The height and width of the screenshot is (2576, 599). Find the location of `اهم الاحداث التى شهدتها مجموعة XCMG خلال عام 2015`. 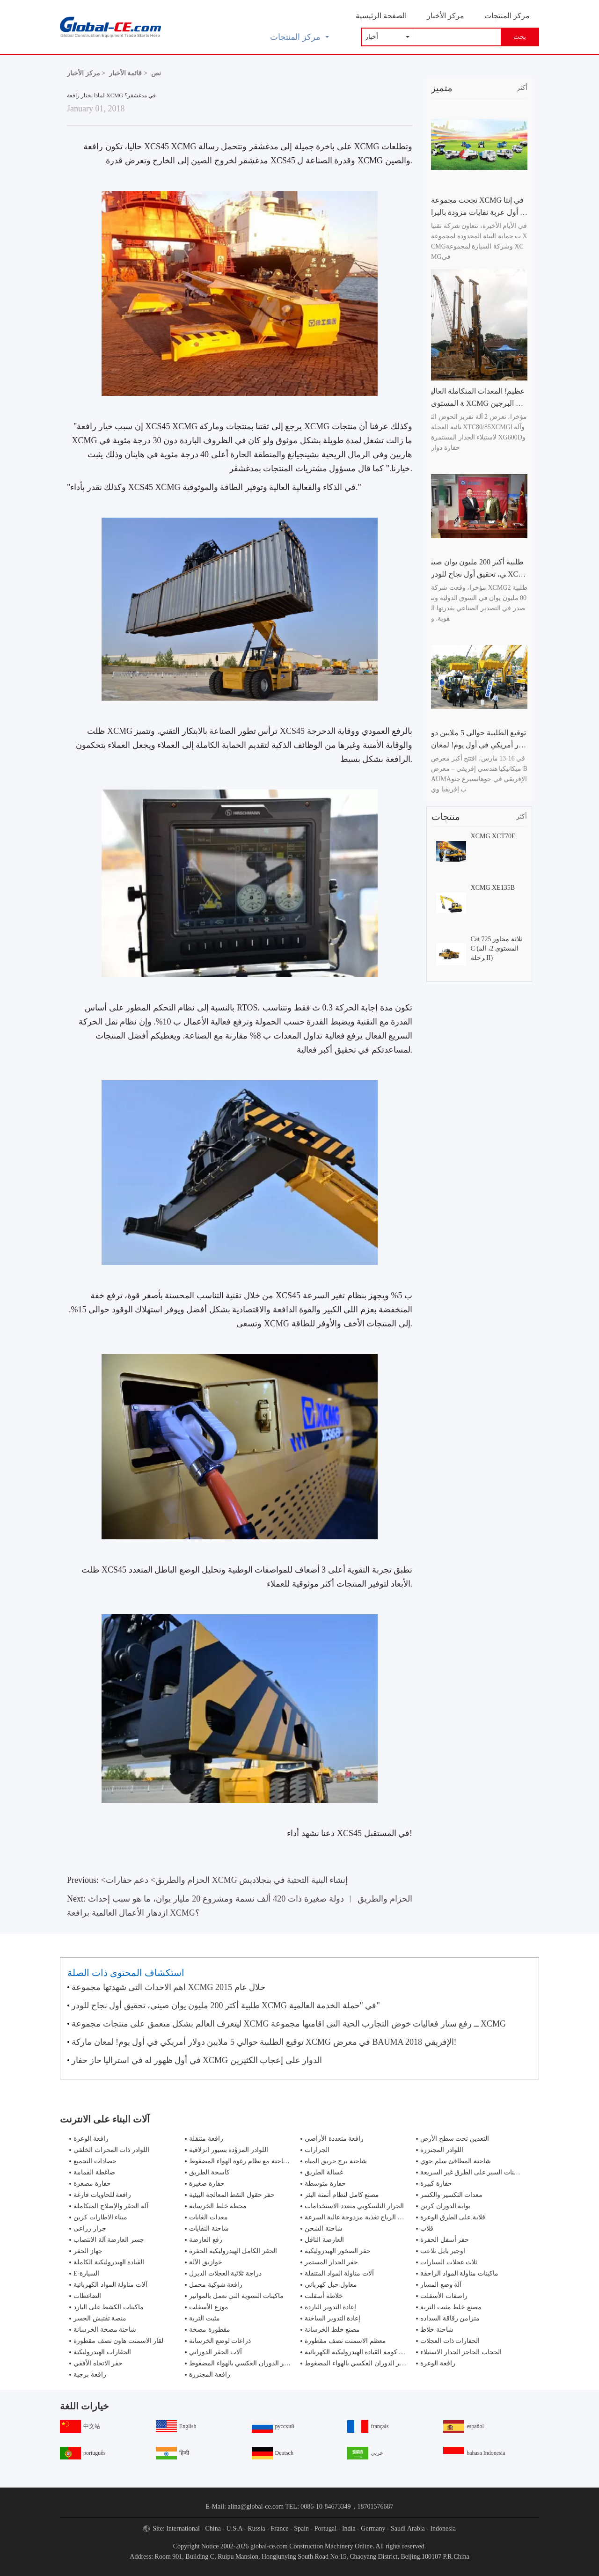

اهم الاحداث التى شهدتها مجموعة XCMG خلال عام 2015 is located at coordinates (168, 1987).